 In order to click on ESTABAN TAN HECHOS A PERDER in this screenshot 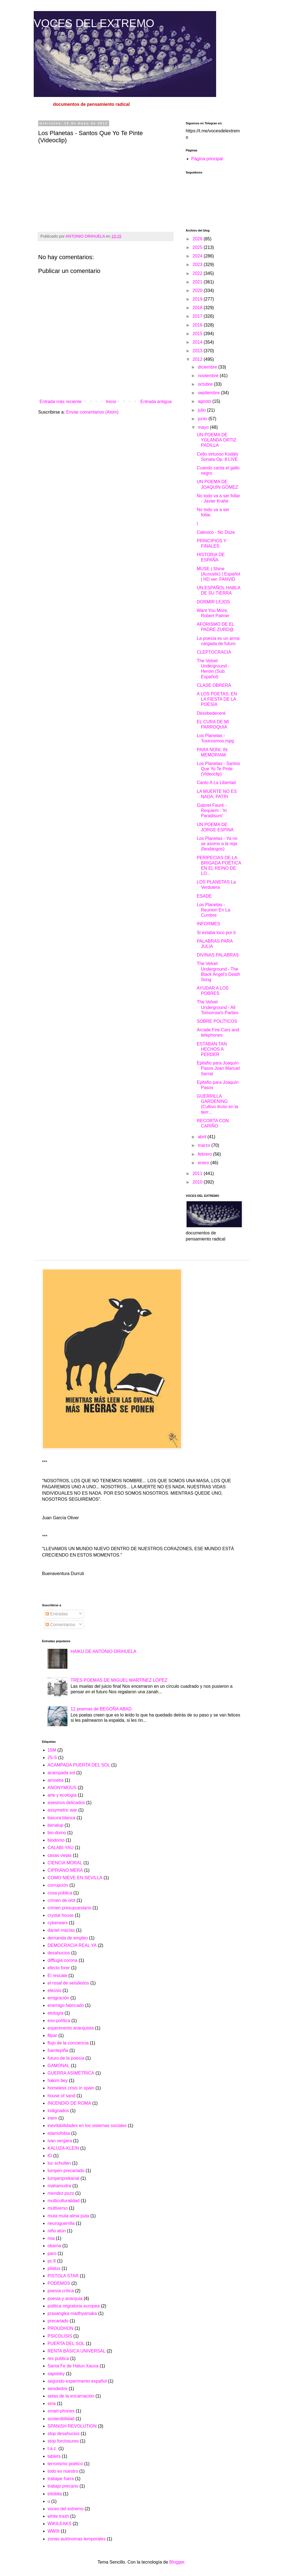, I will do `click(212, 1049)`.